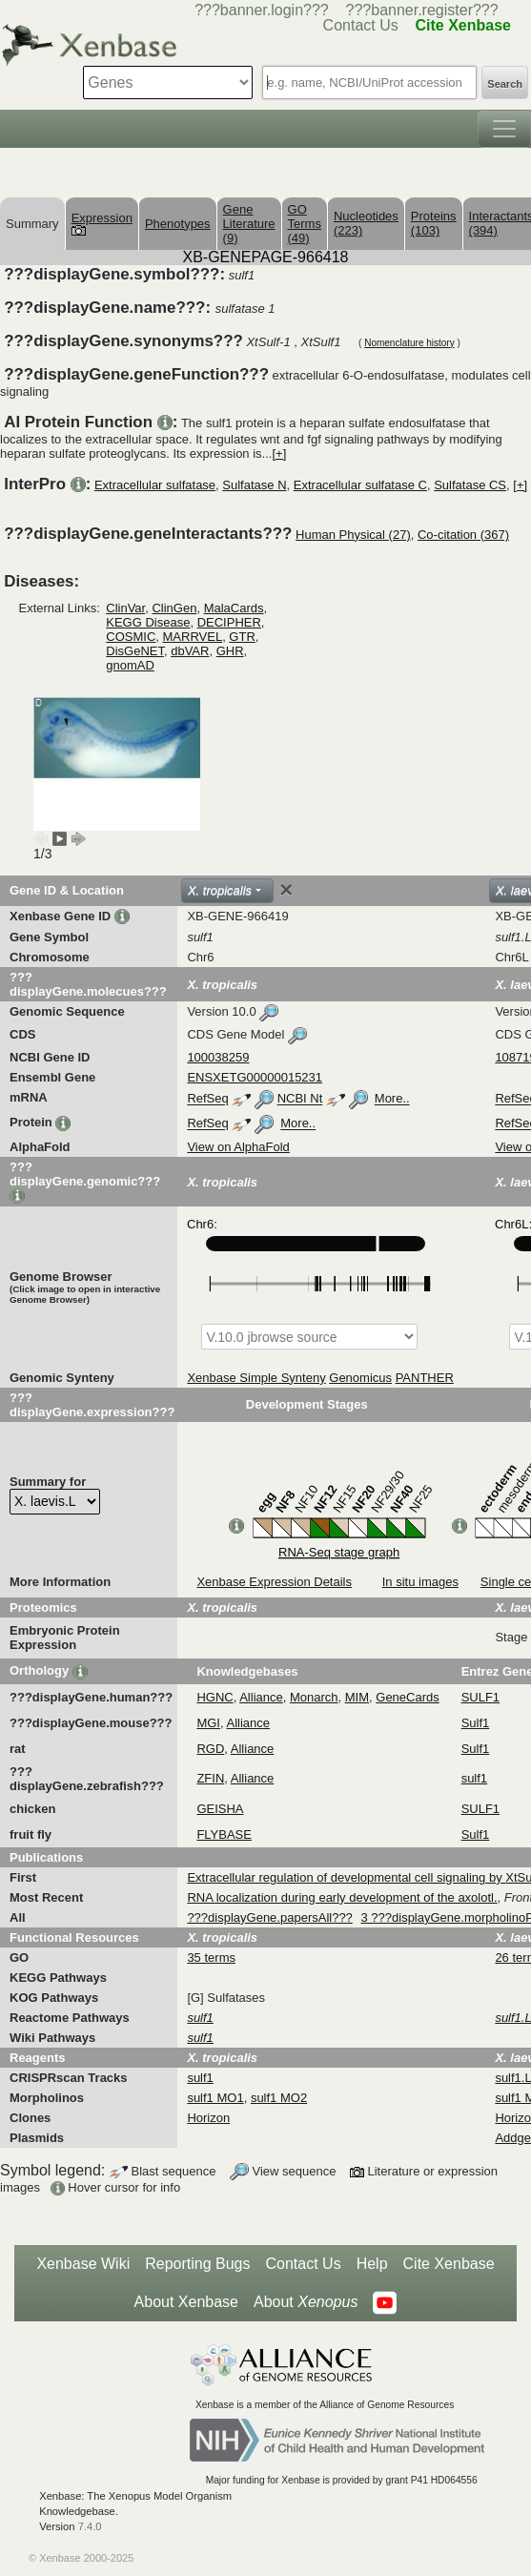 This screenshot has width=531, height=2576. I want to click on Phenotypes, so click(178, 223).